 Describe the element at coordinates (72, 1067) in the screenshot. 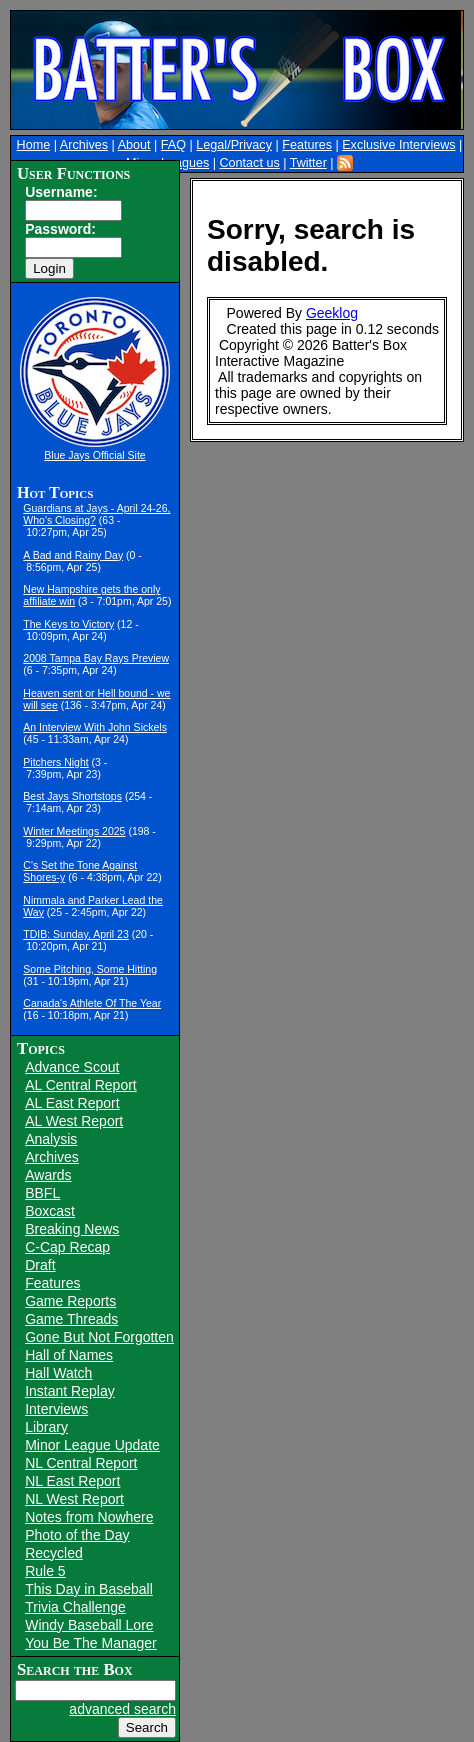

I see `Advance Scout` at that location.